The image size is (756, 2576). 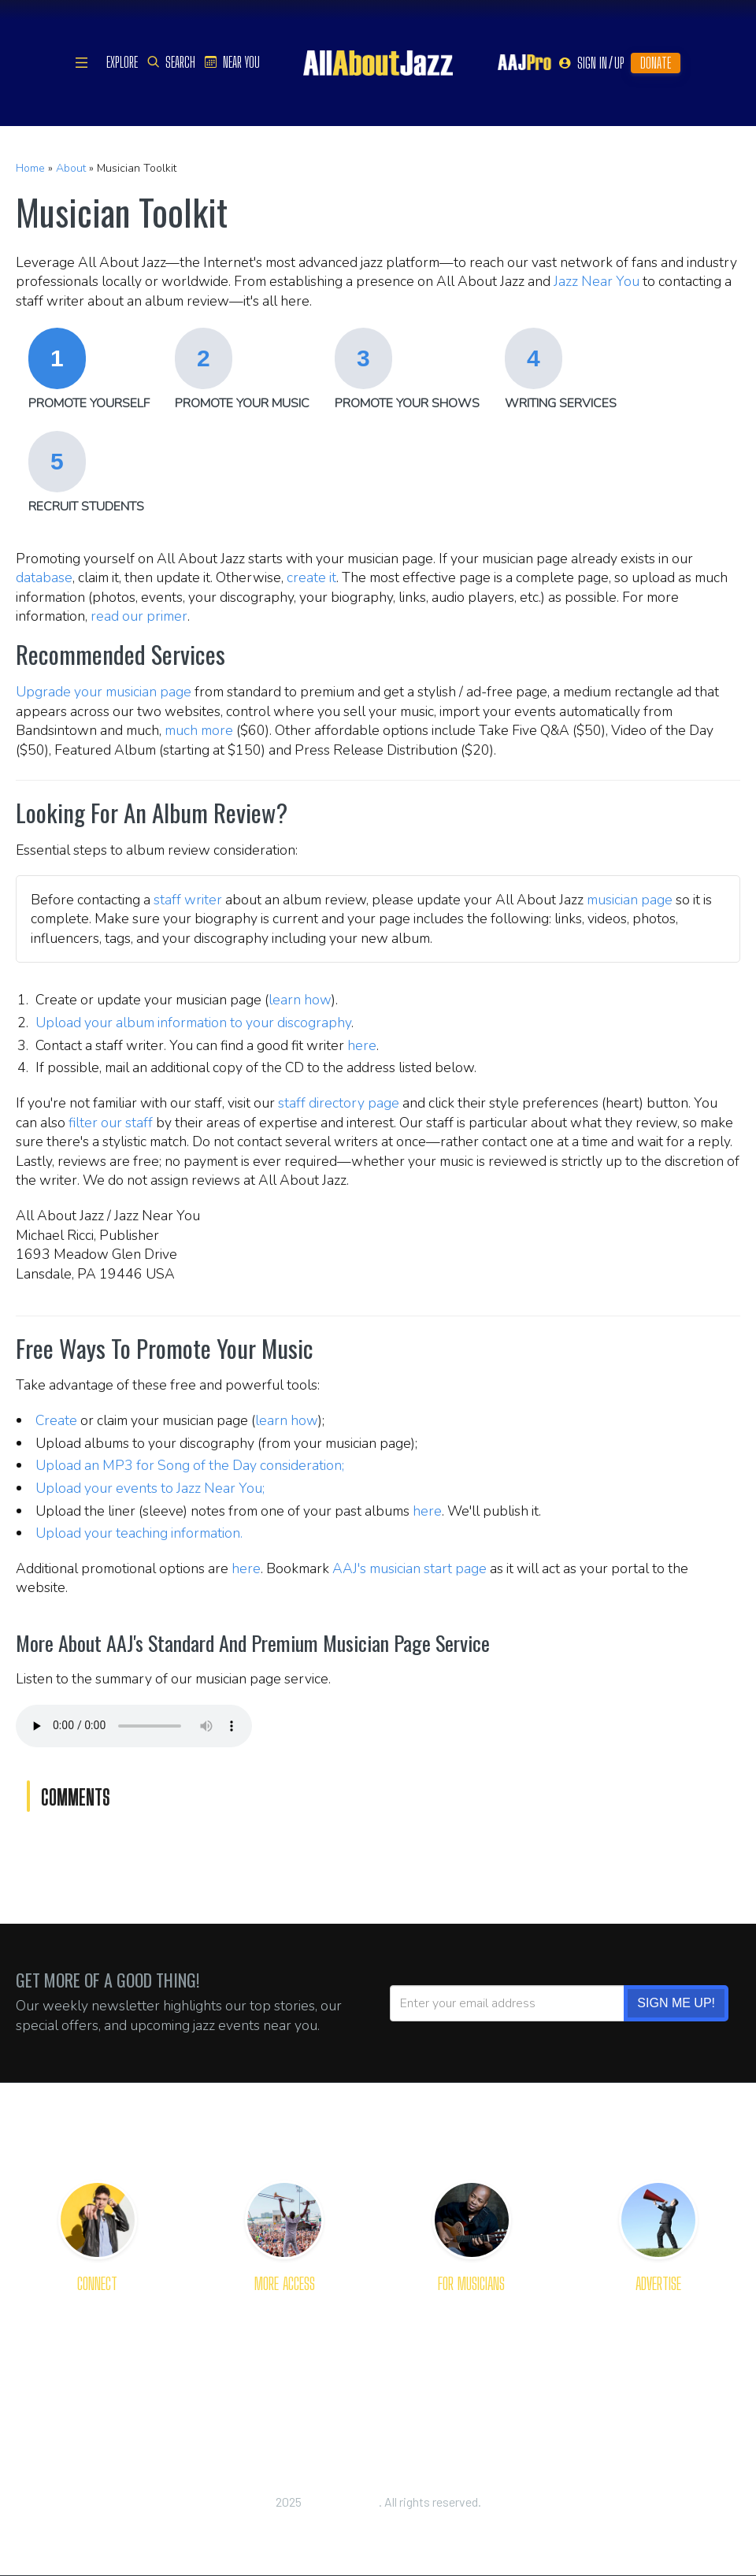 What do you see at coordinates (658, 2336) in the screenshot?
I see `Advertising Tips` at bounding box center [658, 2336].